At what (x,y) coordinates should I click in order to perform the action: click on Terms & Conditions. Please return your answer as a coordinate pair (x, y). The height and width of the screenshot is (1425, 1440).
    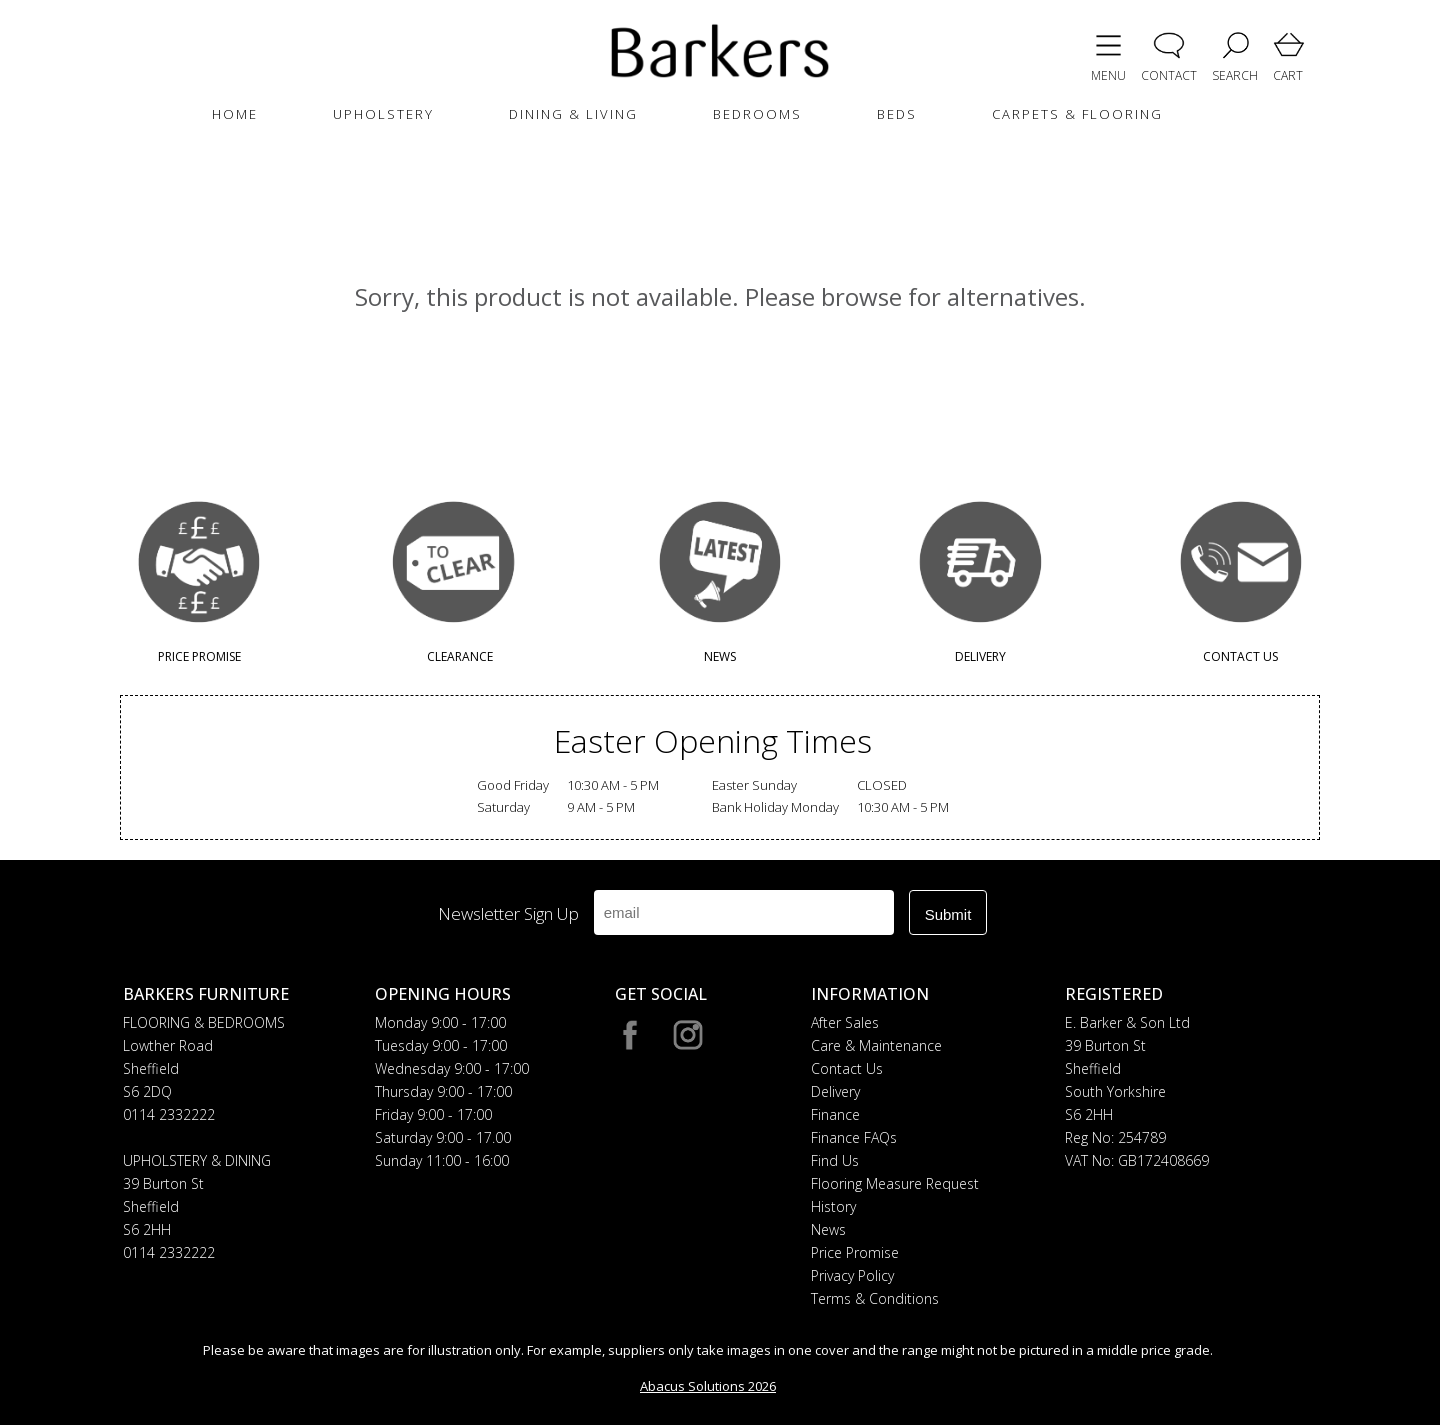
    Looking at the image, I should click on (875, 1298).